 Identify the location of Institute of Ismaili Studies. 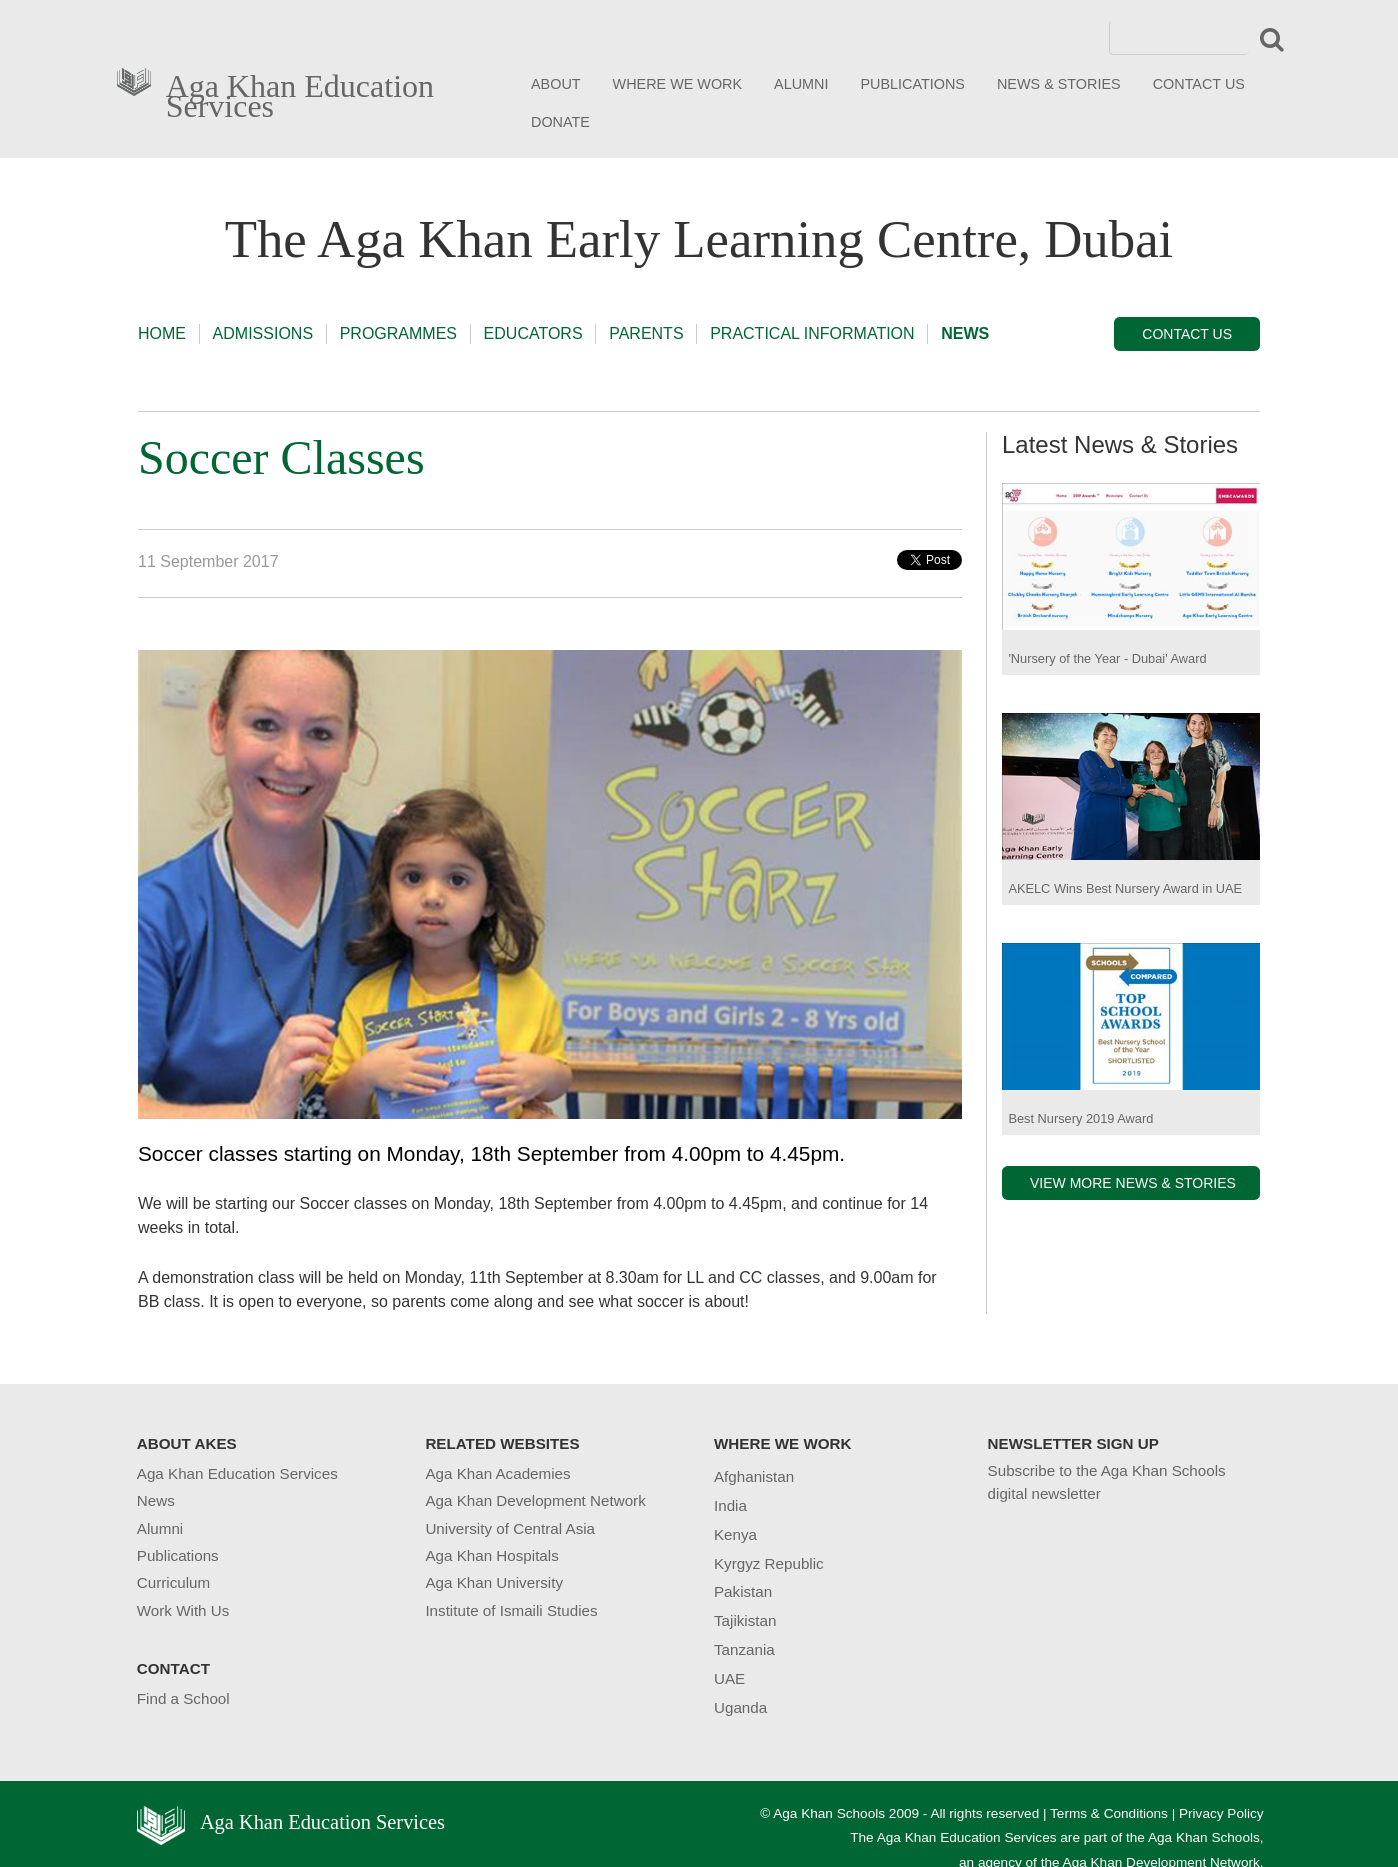
(511, 1610).